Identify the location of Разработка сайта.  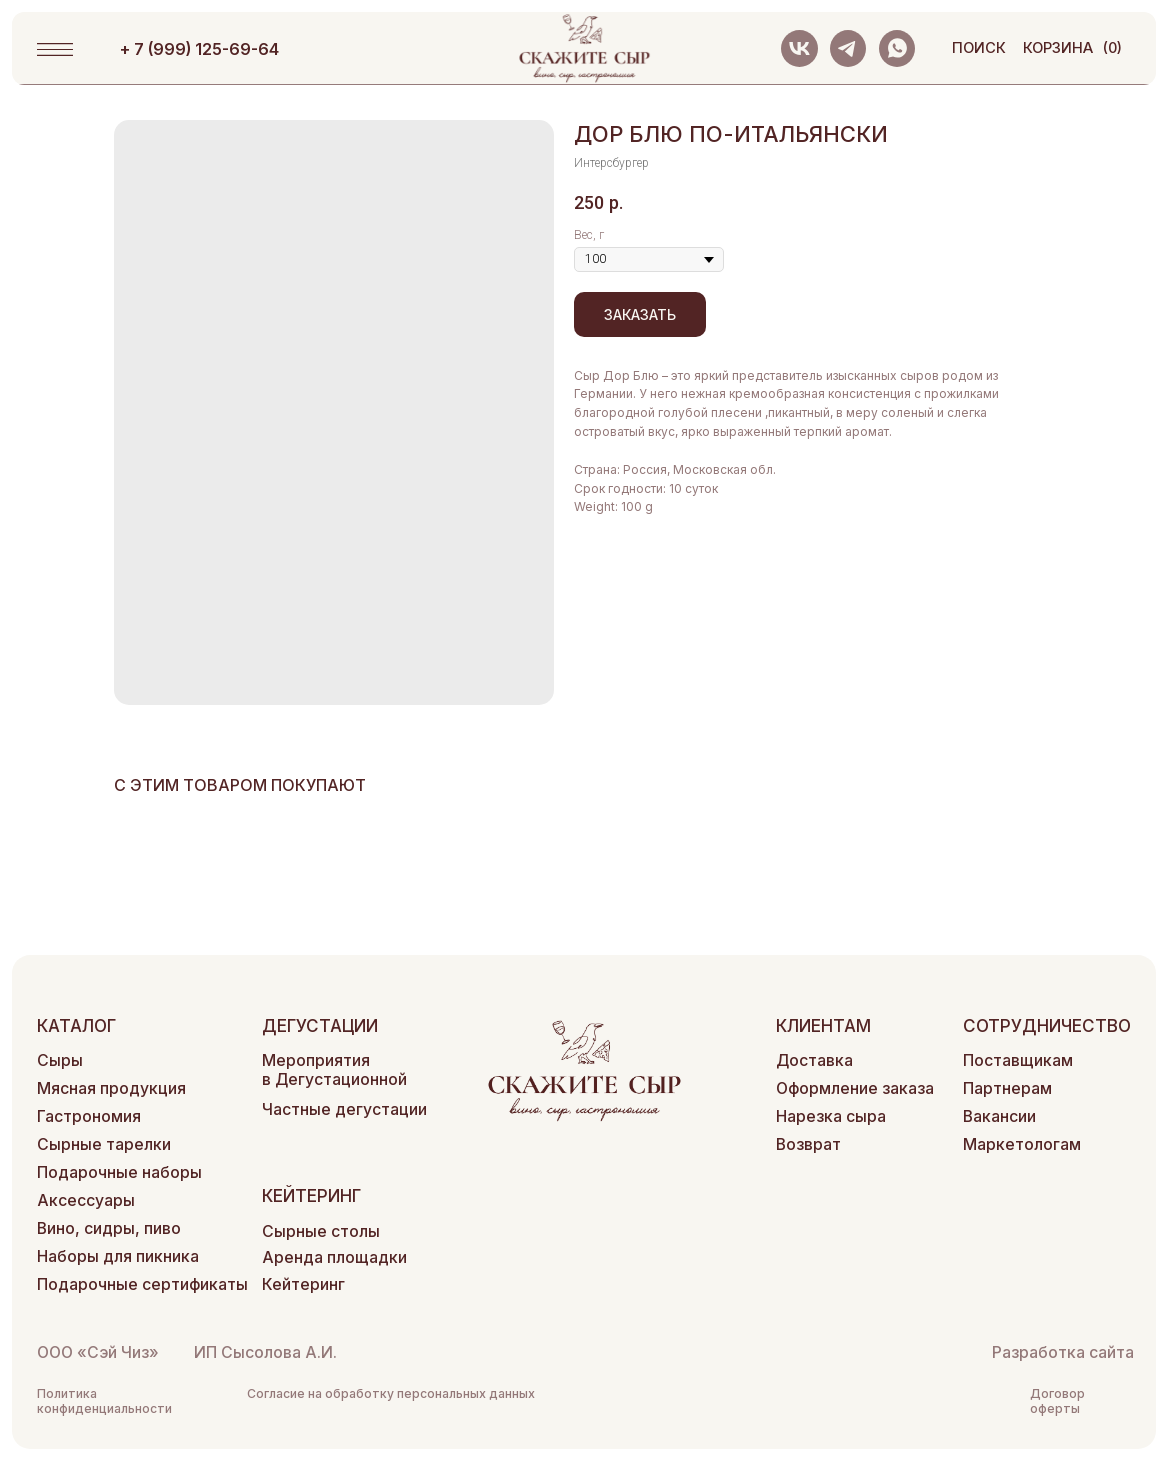
(1063, 1352).